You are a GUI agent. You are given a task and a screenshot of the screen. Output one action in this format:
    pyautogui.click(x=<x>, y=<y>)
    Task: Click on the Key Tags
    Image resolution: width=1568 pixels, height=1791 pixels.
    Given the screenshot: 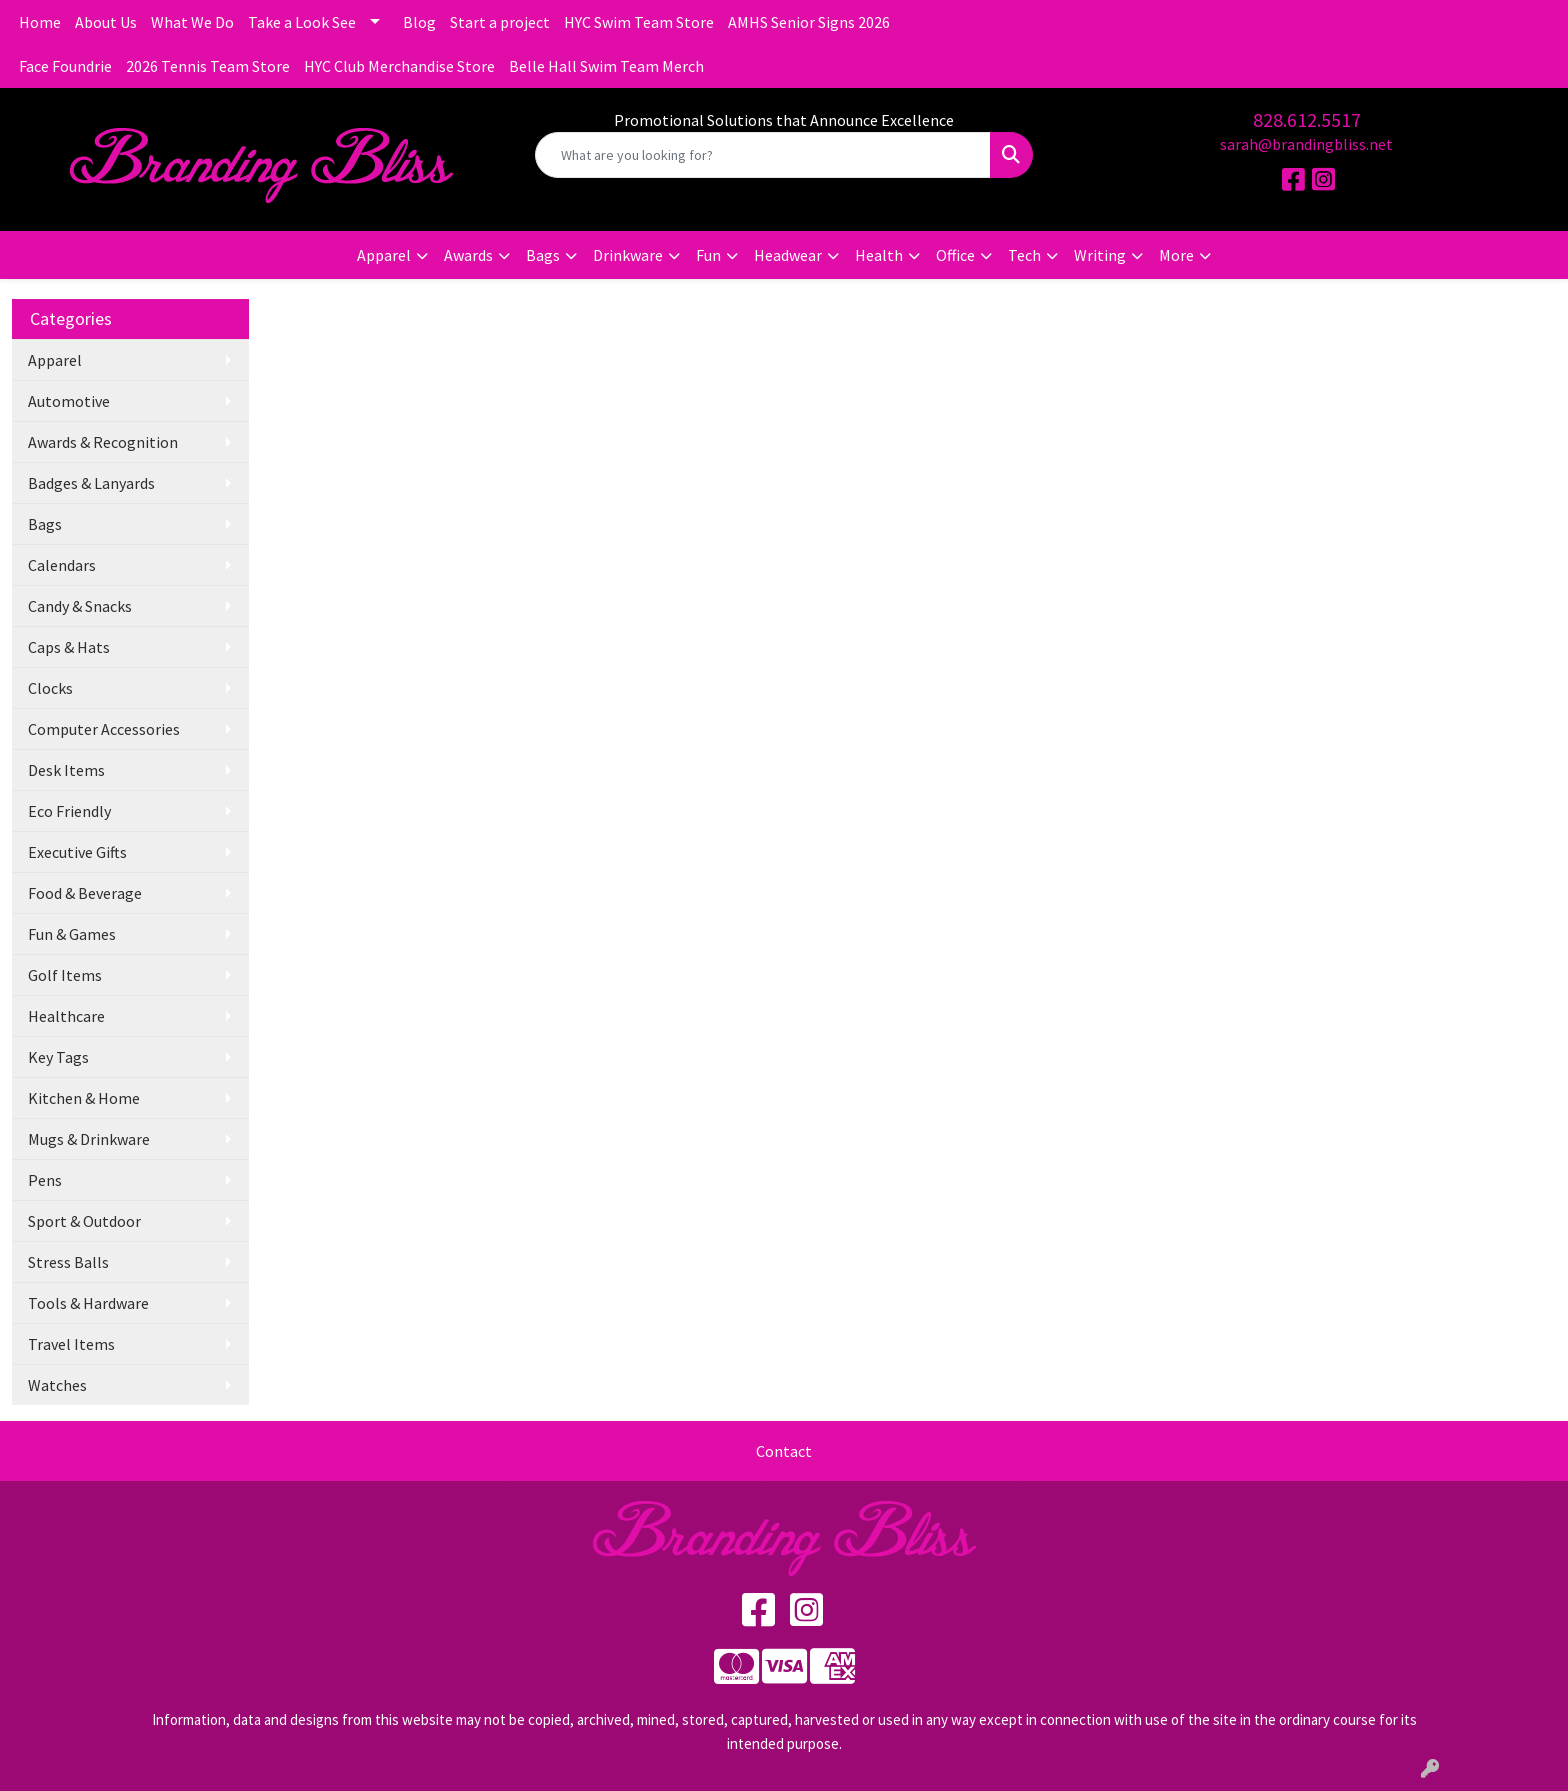 What is the action you would take?
    pyautogui.click(x=58, y=1057)
    